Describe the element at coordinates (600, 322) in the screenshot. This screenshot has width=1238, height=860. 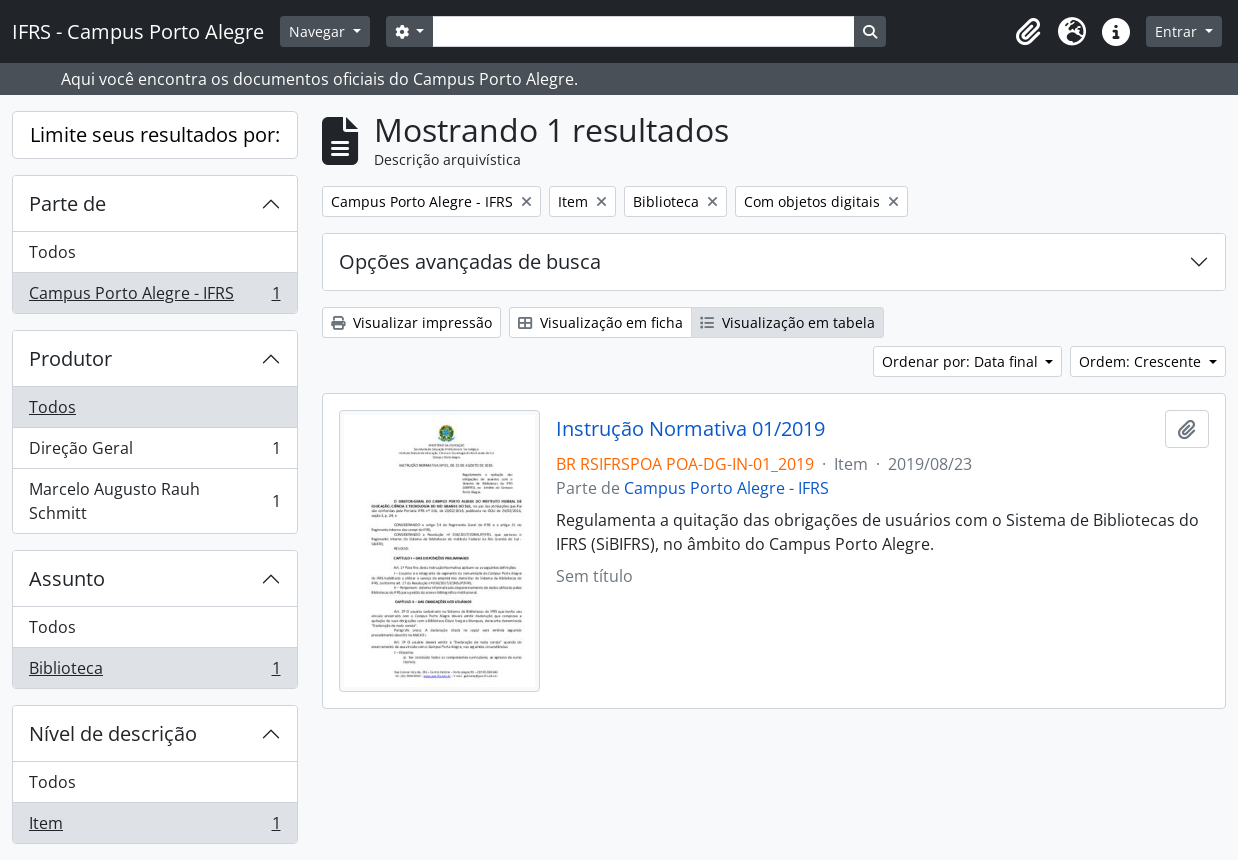
I see `Visualização em ficha` at that location.